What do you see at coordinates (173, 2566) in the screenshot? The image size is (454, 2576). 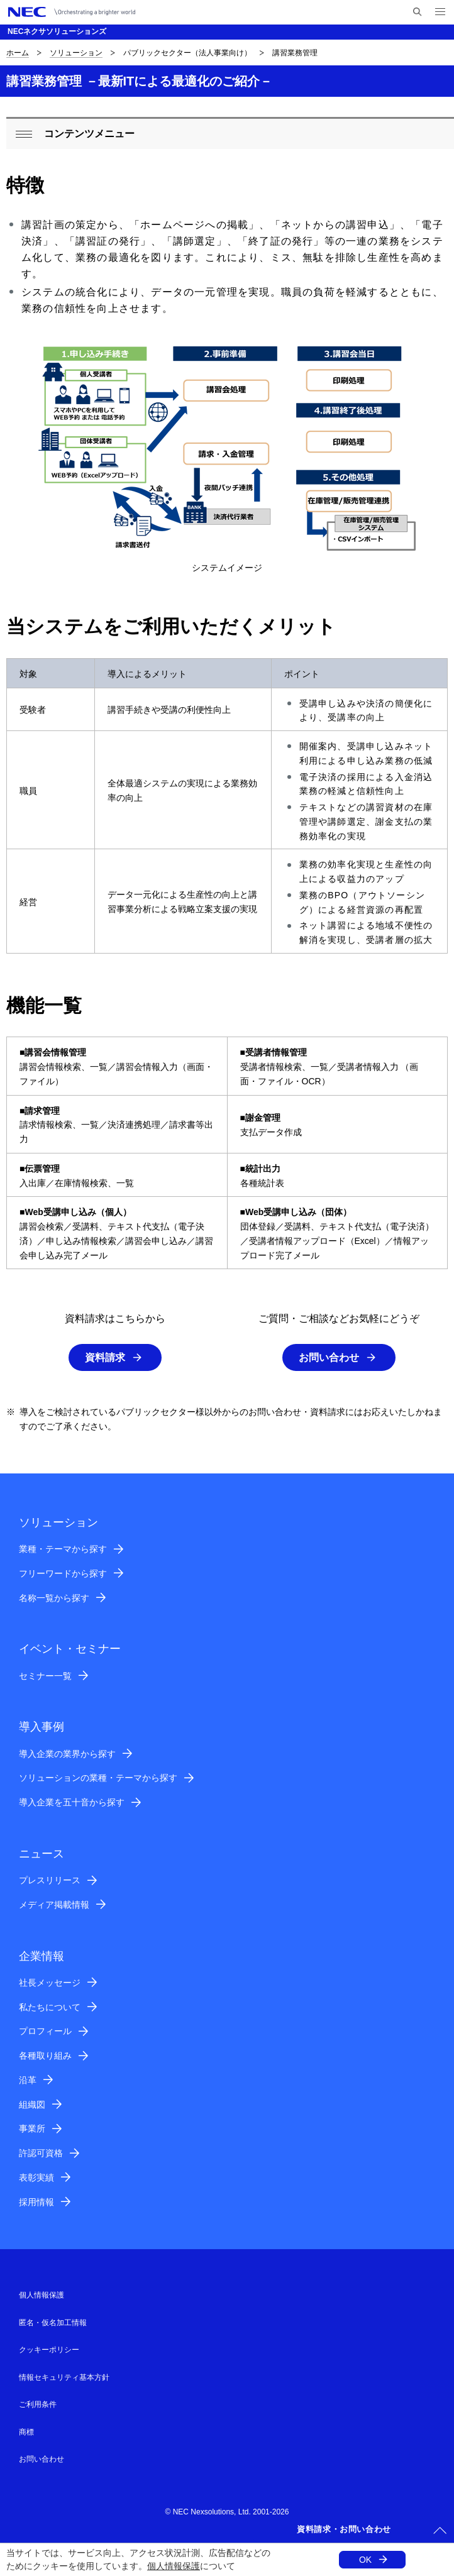 I see `個人情報保護` at bounding box center [173, 2566].